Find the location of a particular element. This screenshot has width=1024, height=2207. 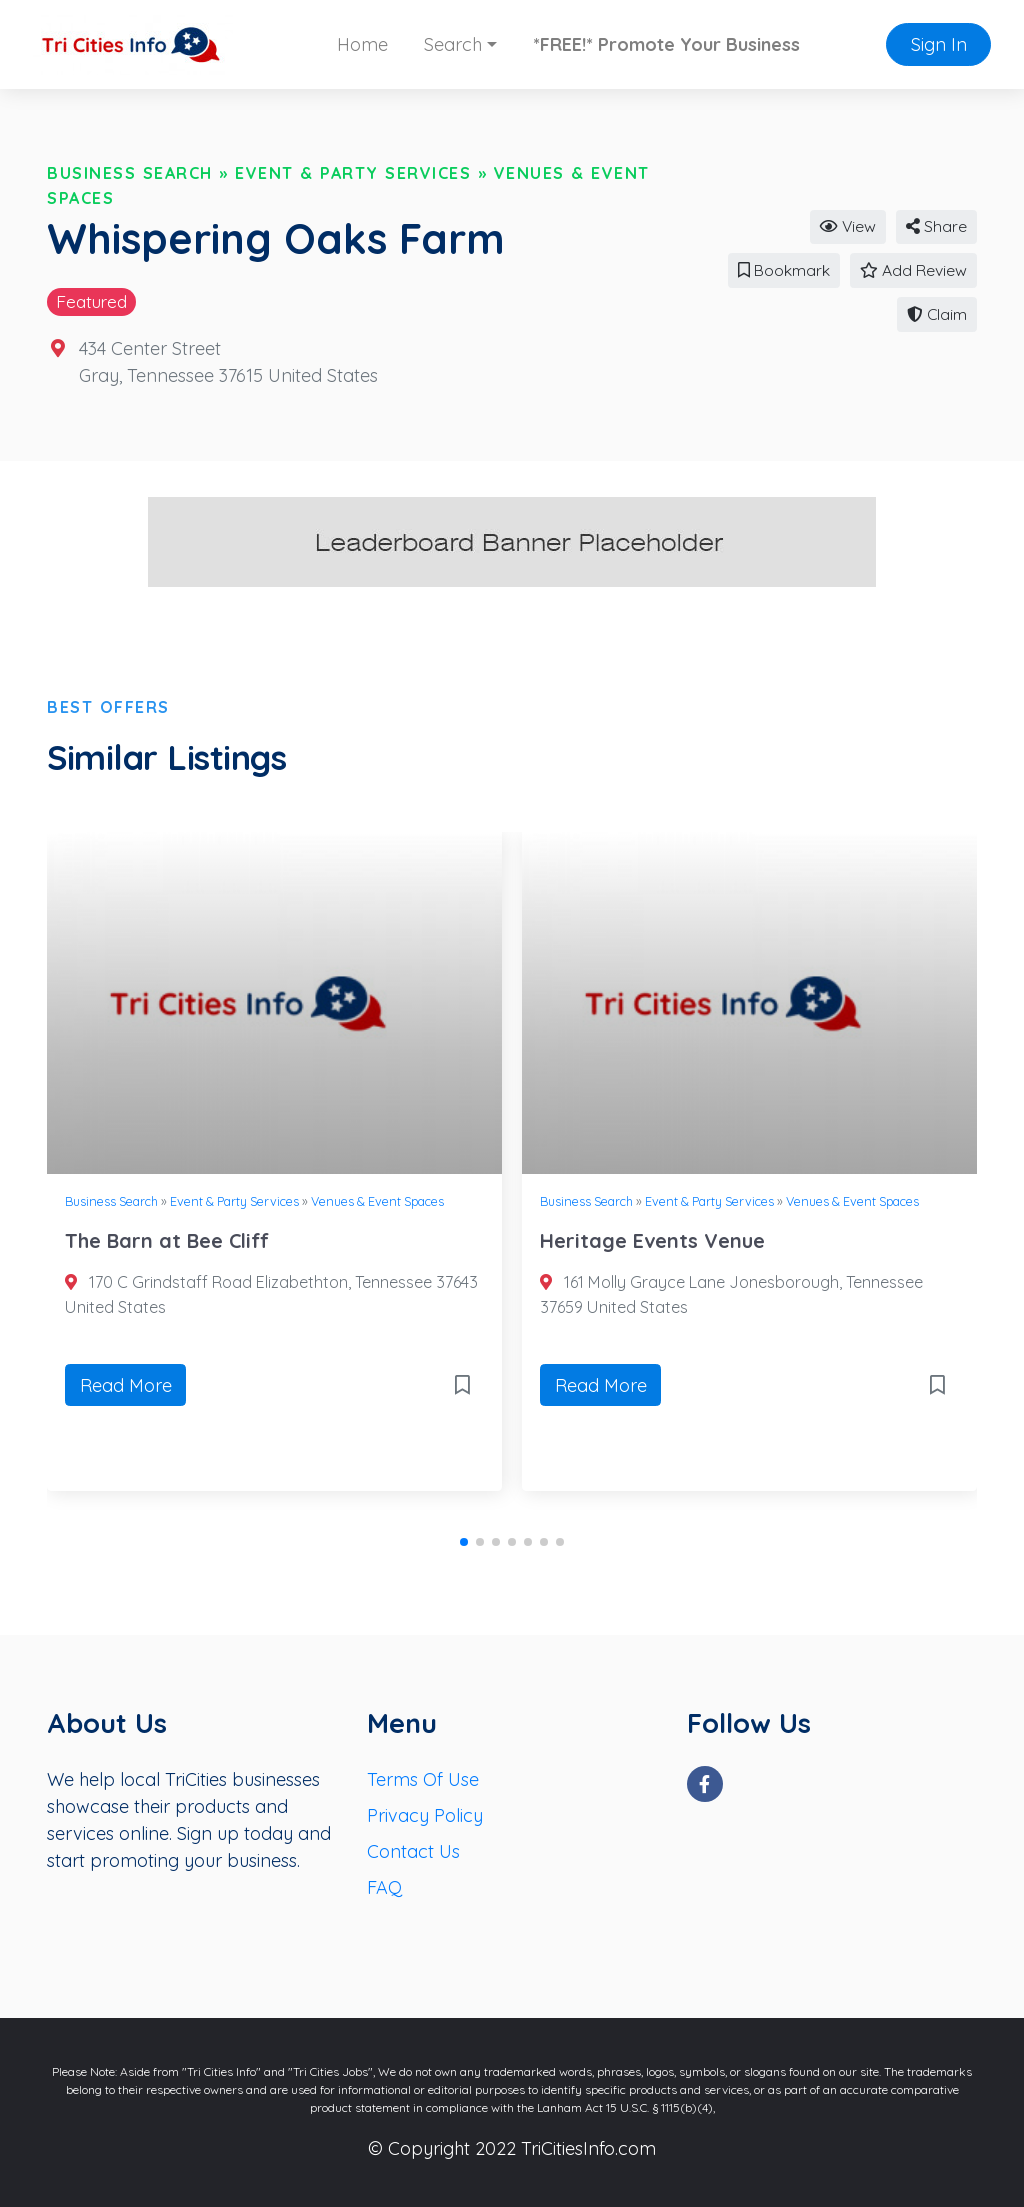

Read More is located at coordinates (126, 1385).